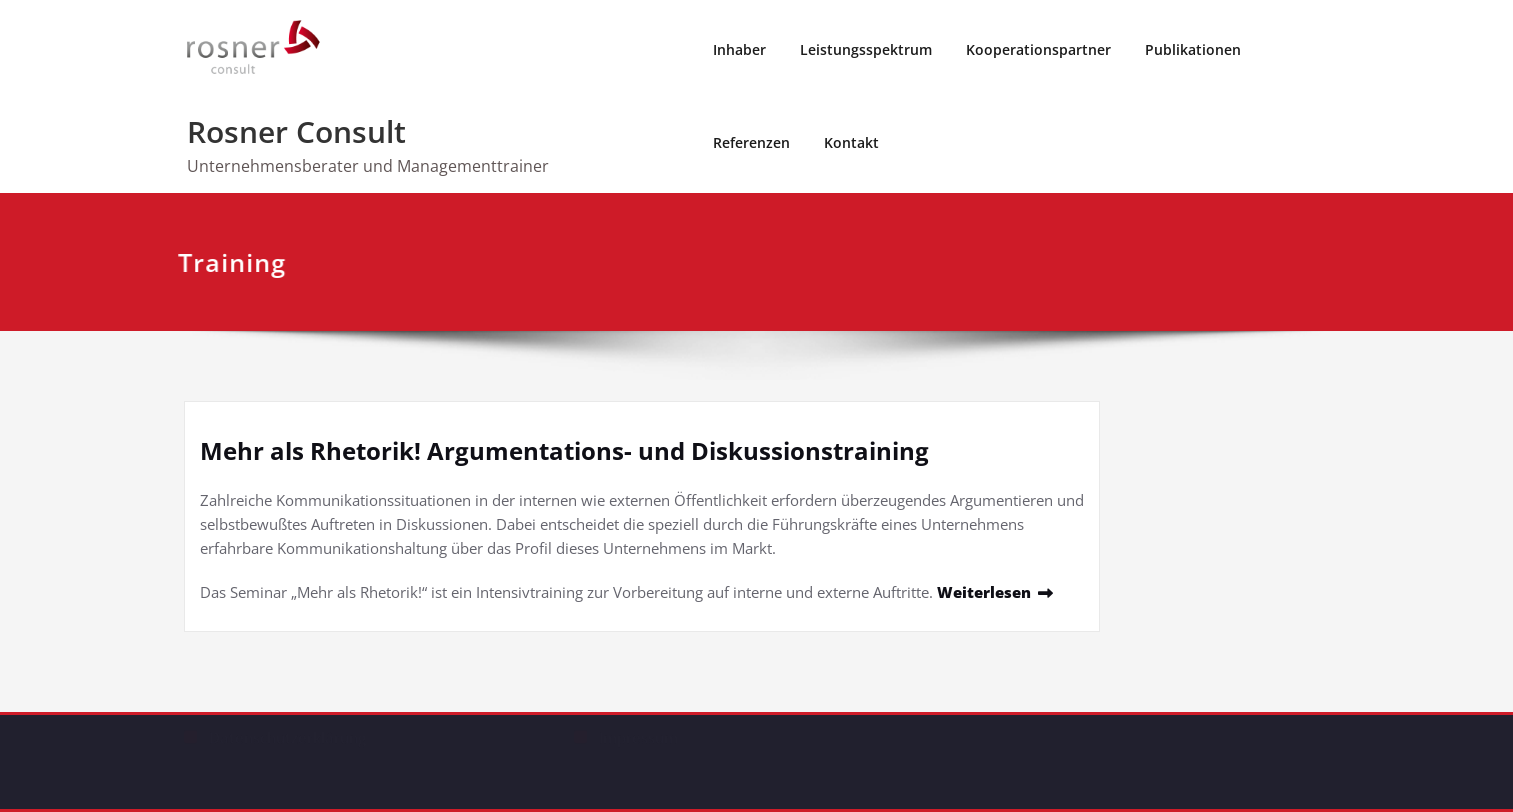 The image size is (1513, 812). Describe the element at coordinates (866, 49) in the screenshot. I see `Leistungsspektrum` at that location.